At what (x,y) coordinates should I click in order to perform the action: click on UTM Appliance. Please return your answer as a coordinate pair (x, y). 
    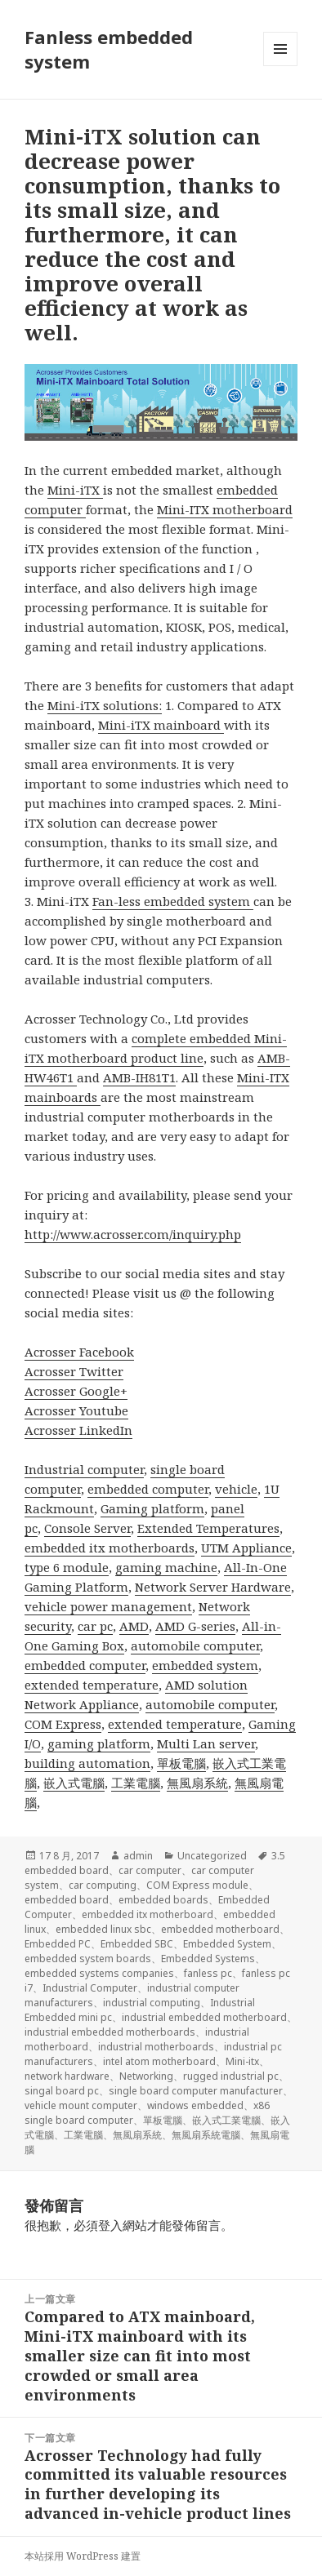
    Looking at the image, I should click on (246, 1547).